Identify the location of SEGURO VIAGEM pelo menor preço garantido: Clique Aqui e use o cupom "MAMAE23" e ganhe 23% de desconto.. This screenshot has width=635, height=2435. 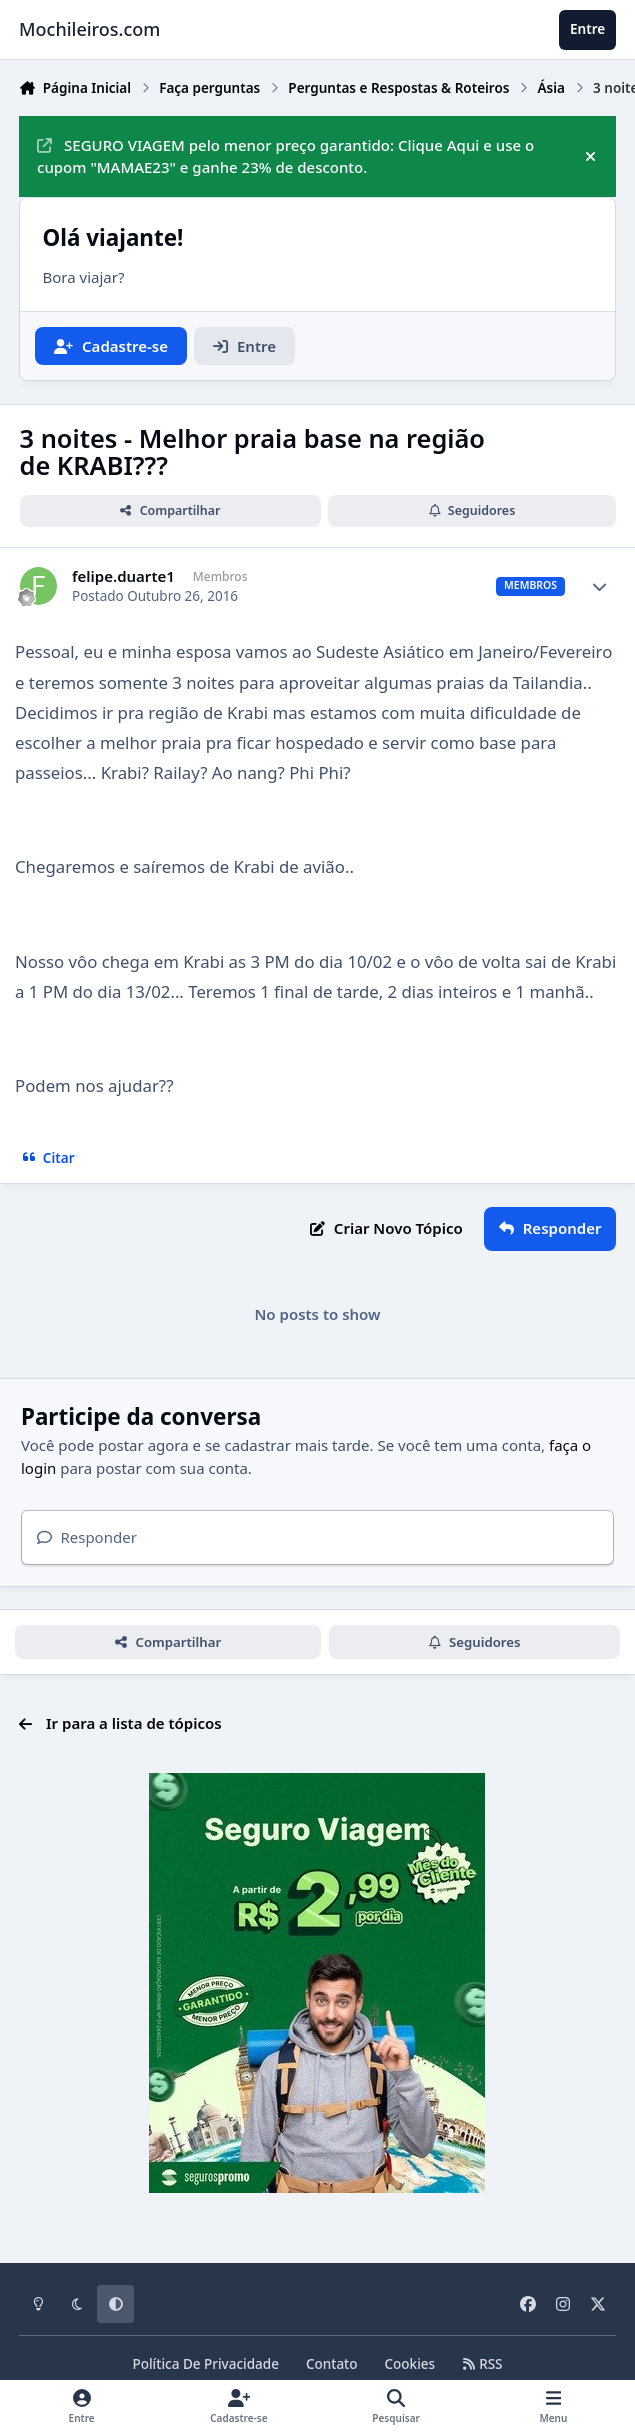
(285, 156).